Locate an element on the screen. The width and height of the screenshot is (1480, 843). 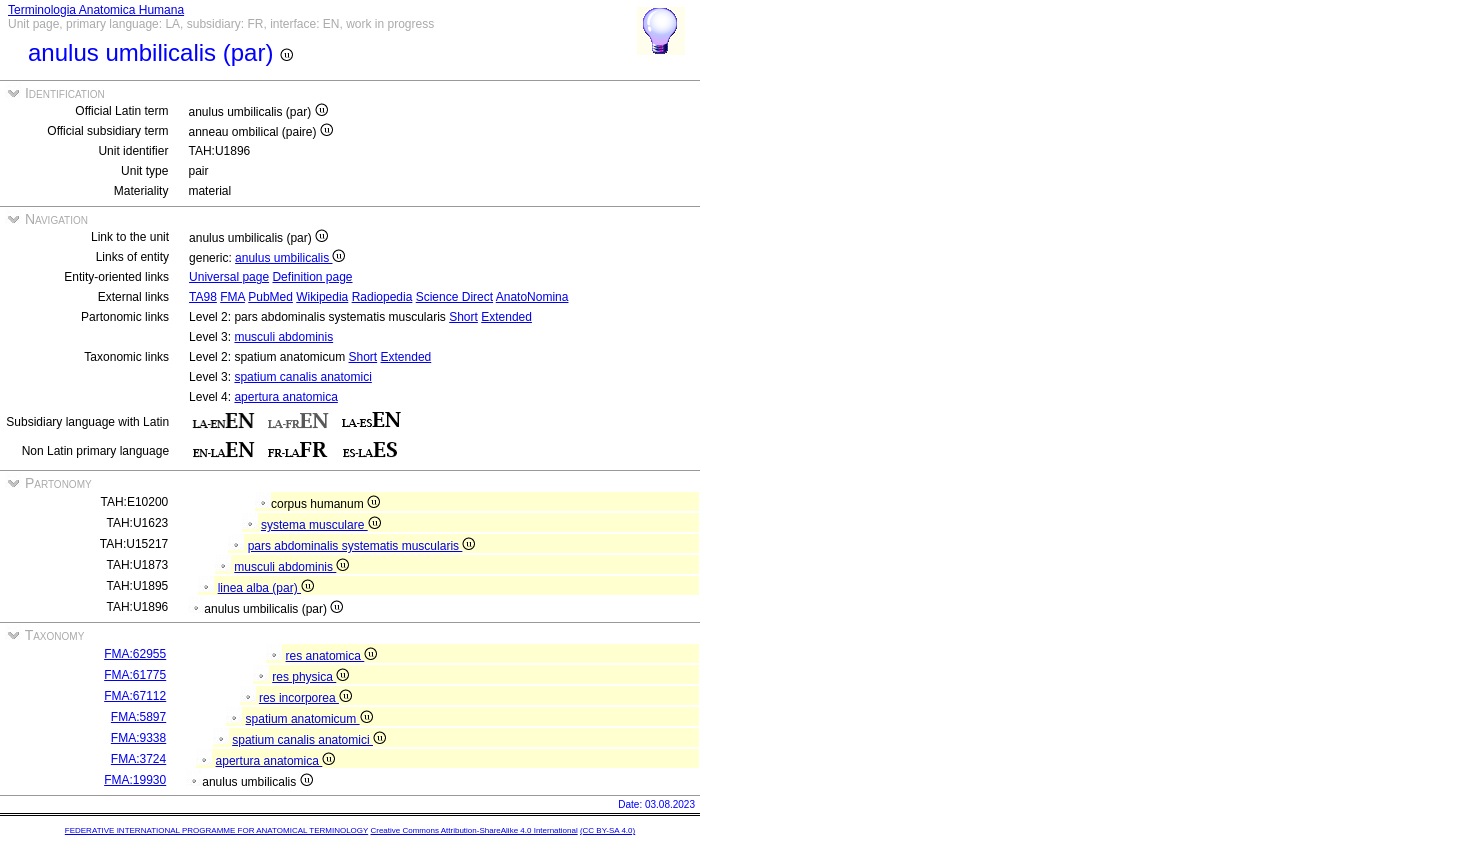
pars abdominalis systematis muscularis is located at coordinates (362, 546).